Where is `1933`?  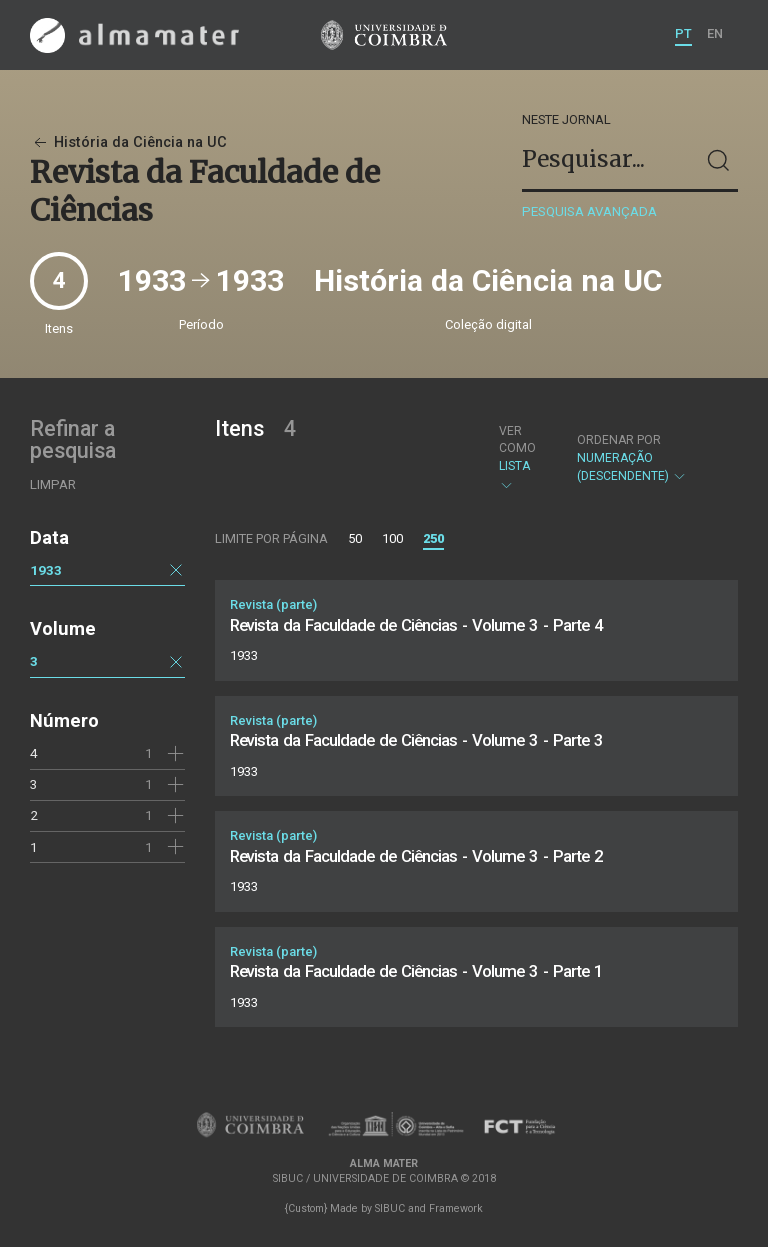
1933 is located at coordinates (46, 570).